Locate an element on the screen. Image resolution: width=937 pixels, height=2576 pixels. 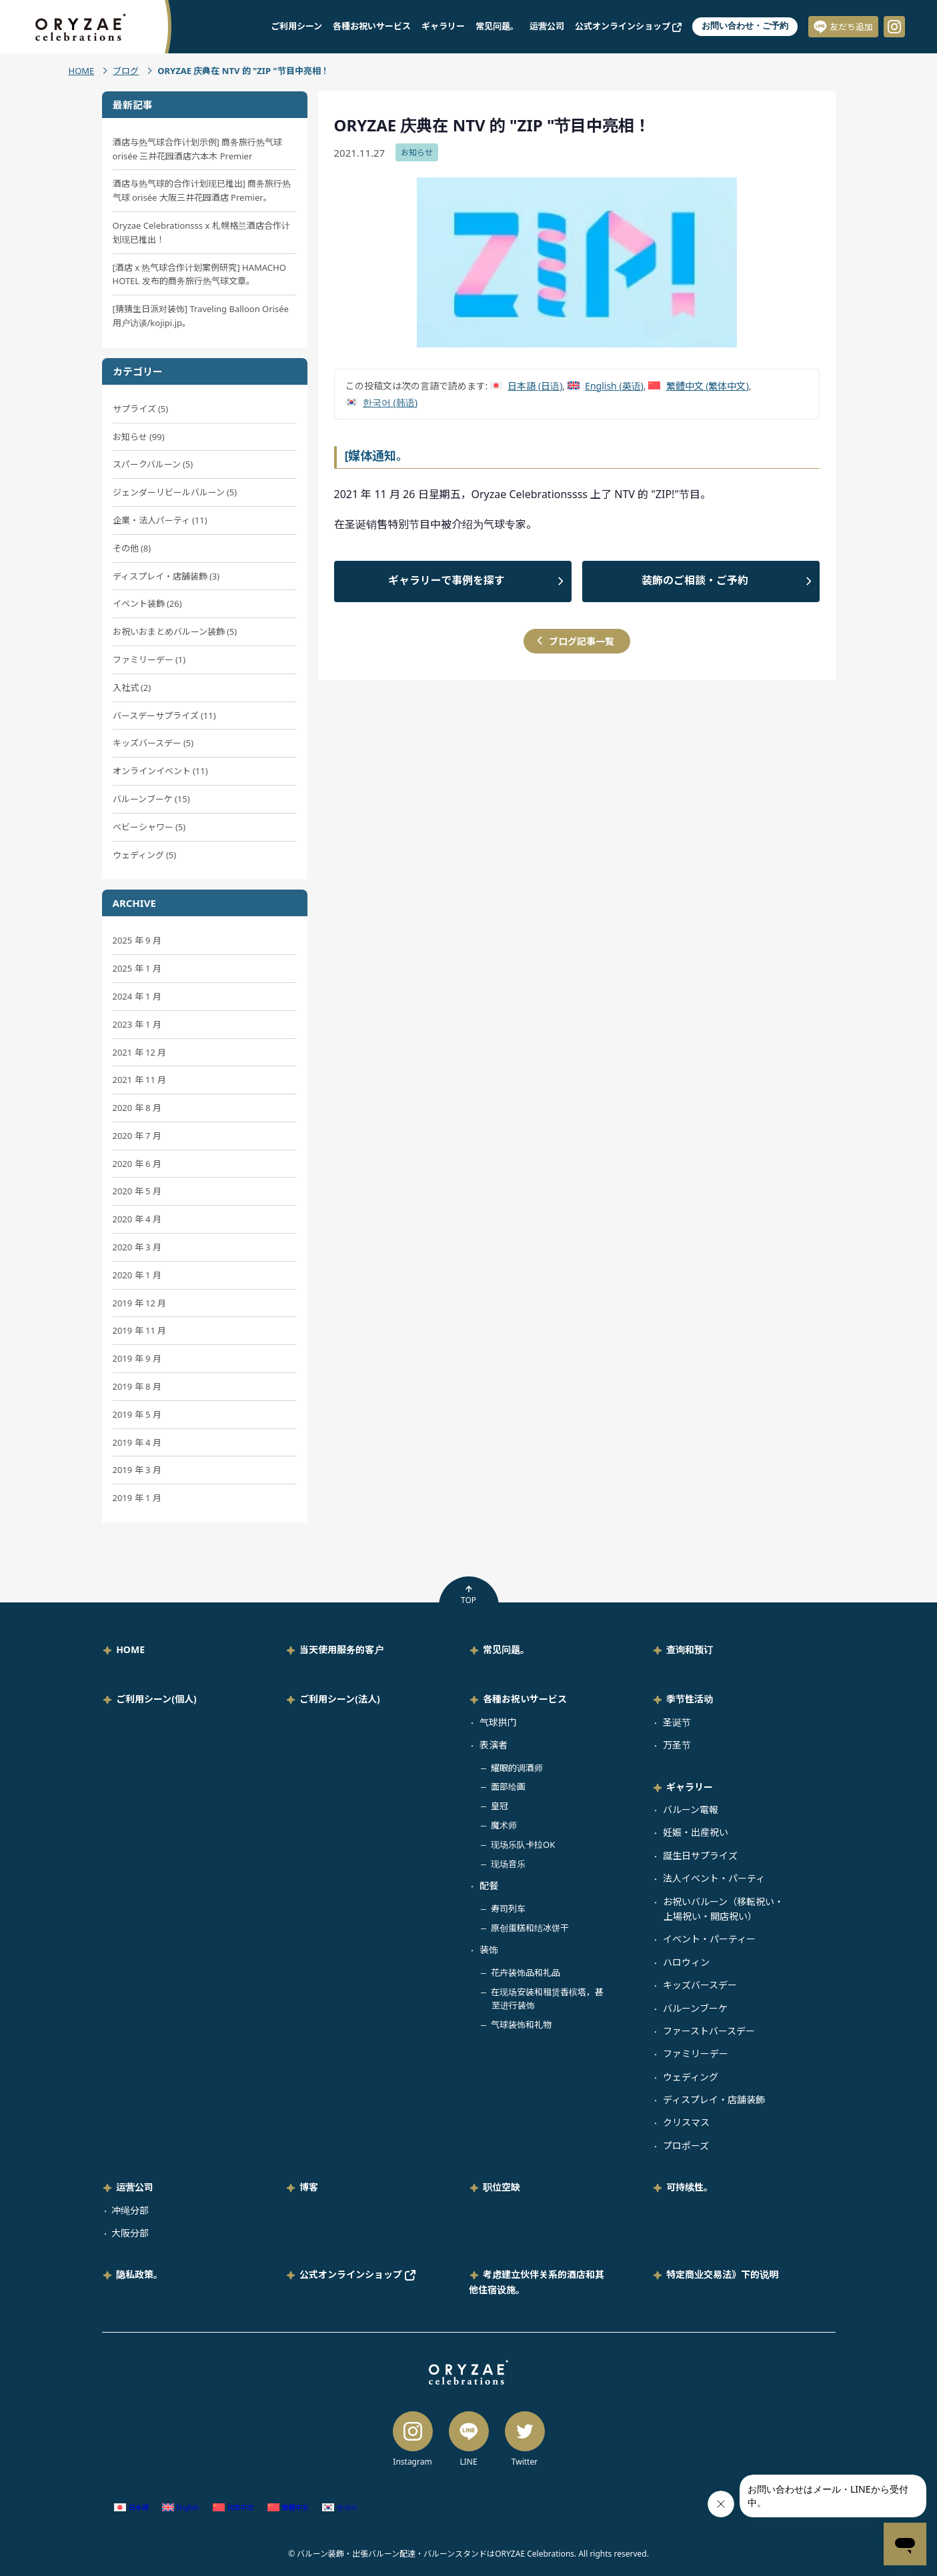
クリスマス is located at coordinates (686, 2122).